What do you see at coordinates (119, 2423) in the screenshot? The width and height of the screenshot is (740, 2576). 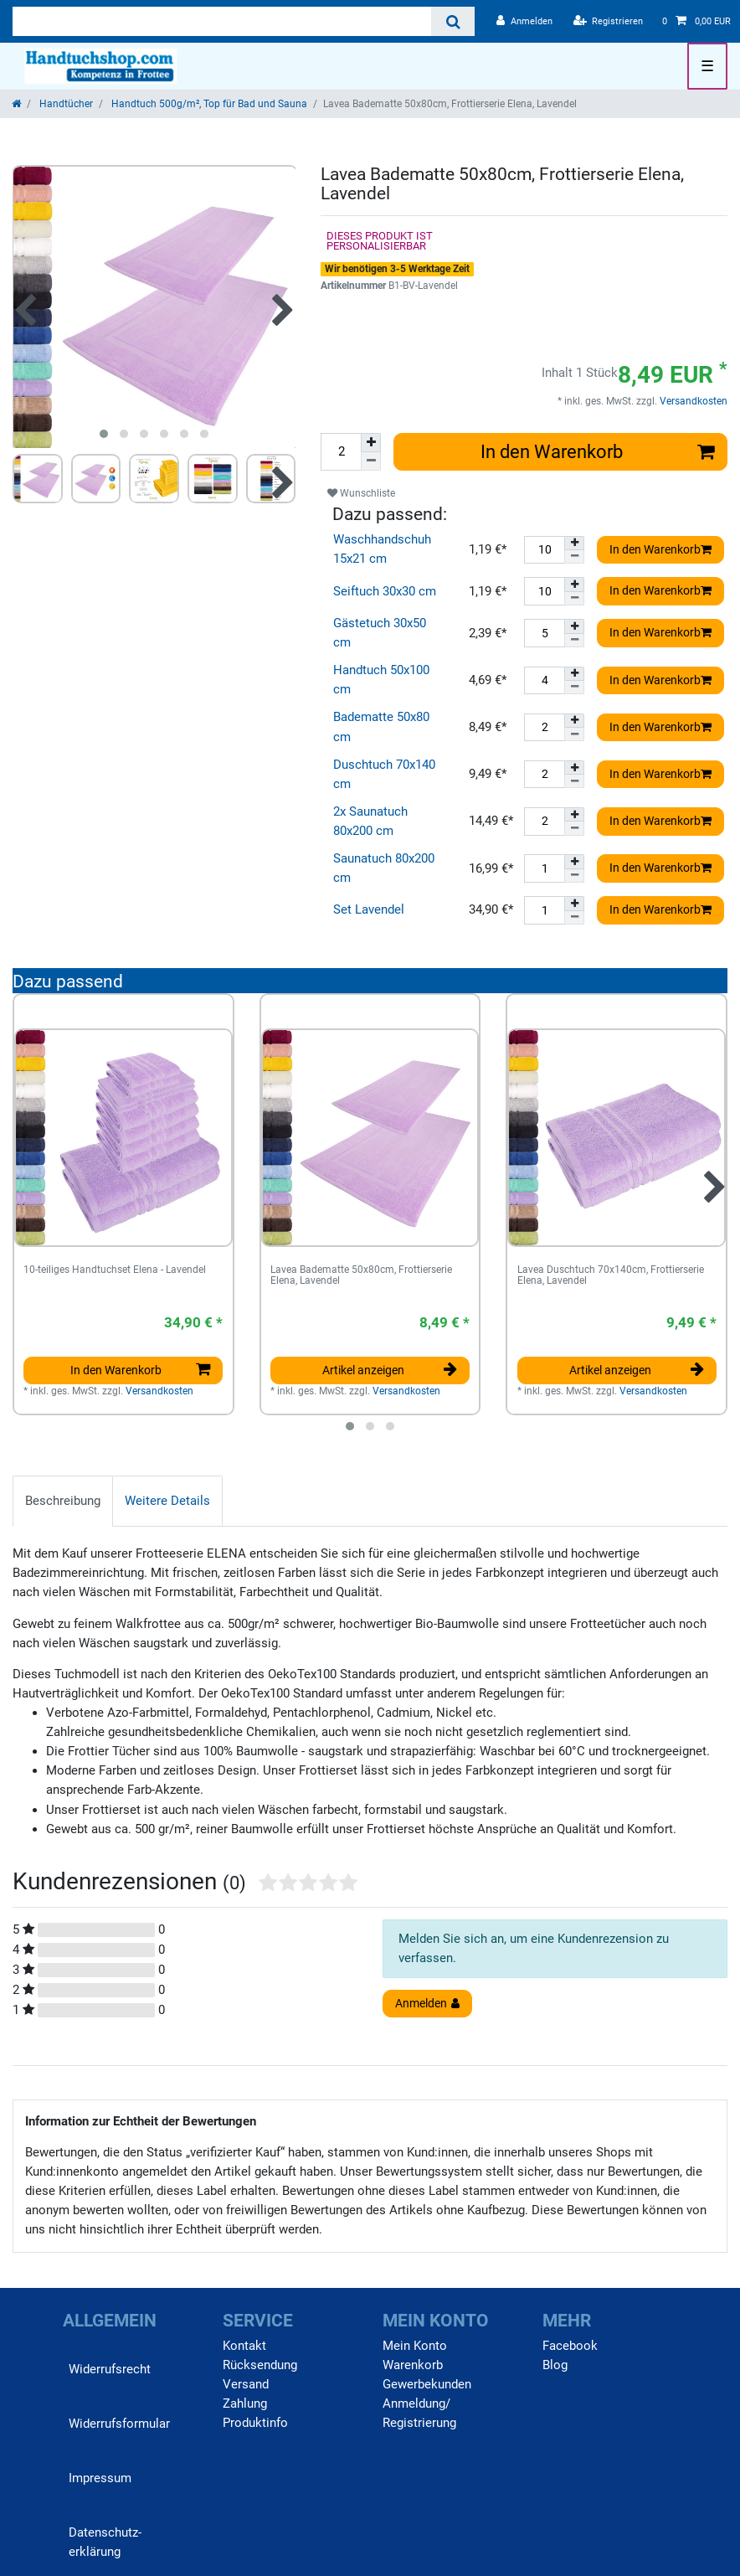 I see `Widerrufs­formular` at bounding box center [119, 2423].